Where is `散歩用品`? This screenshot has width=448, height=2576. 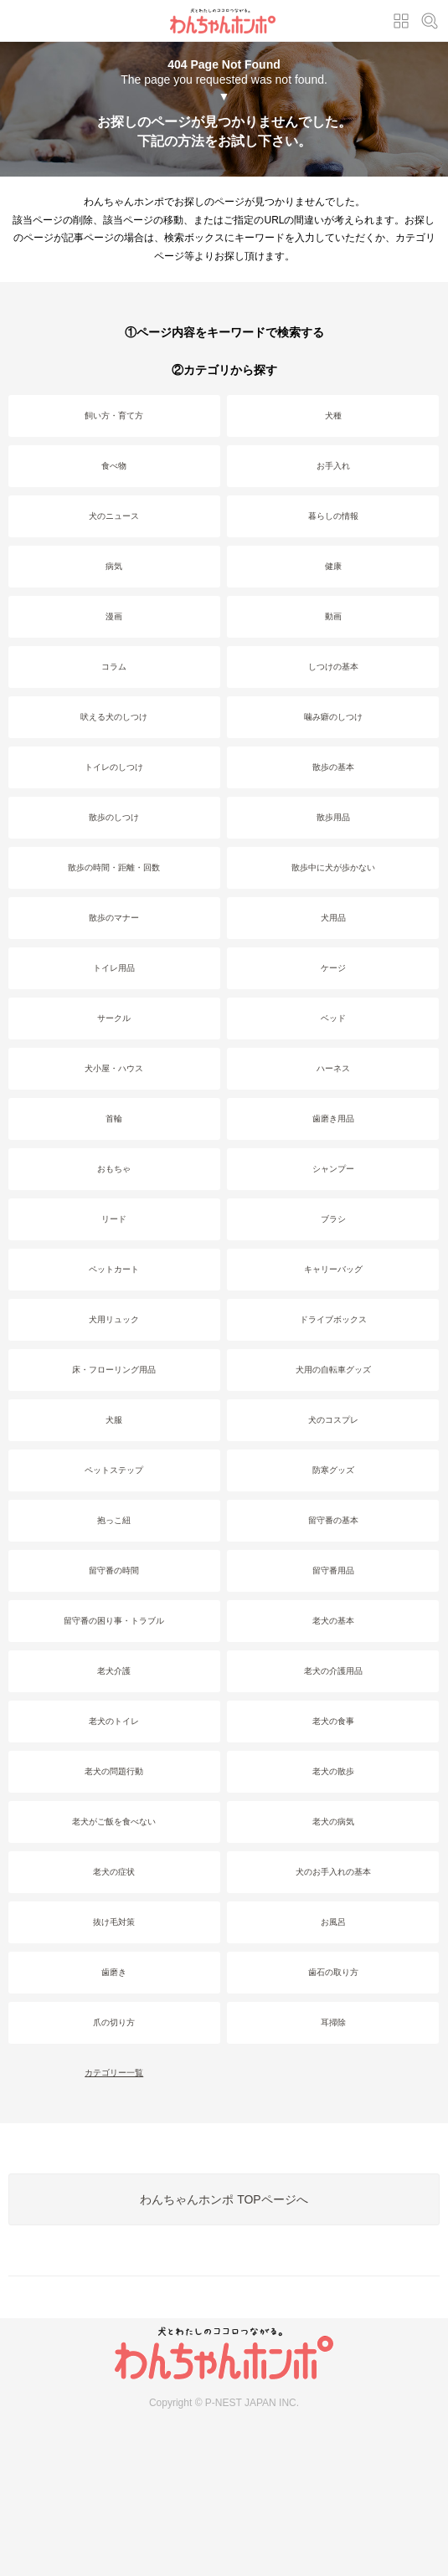 散歩用品 is located at coordinates (333, 817).